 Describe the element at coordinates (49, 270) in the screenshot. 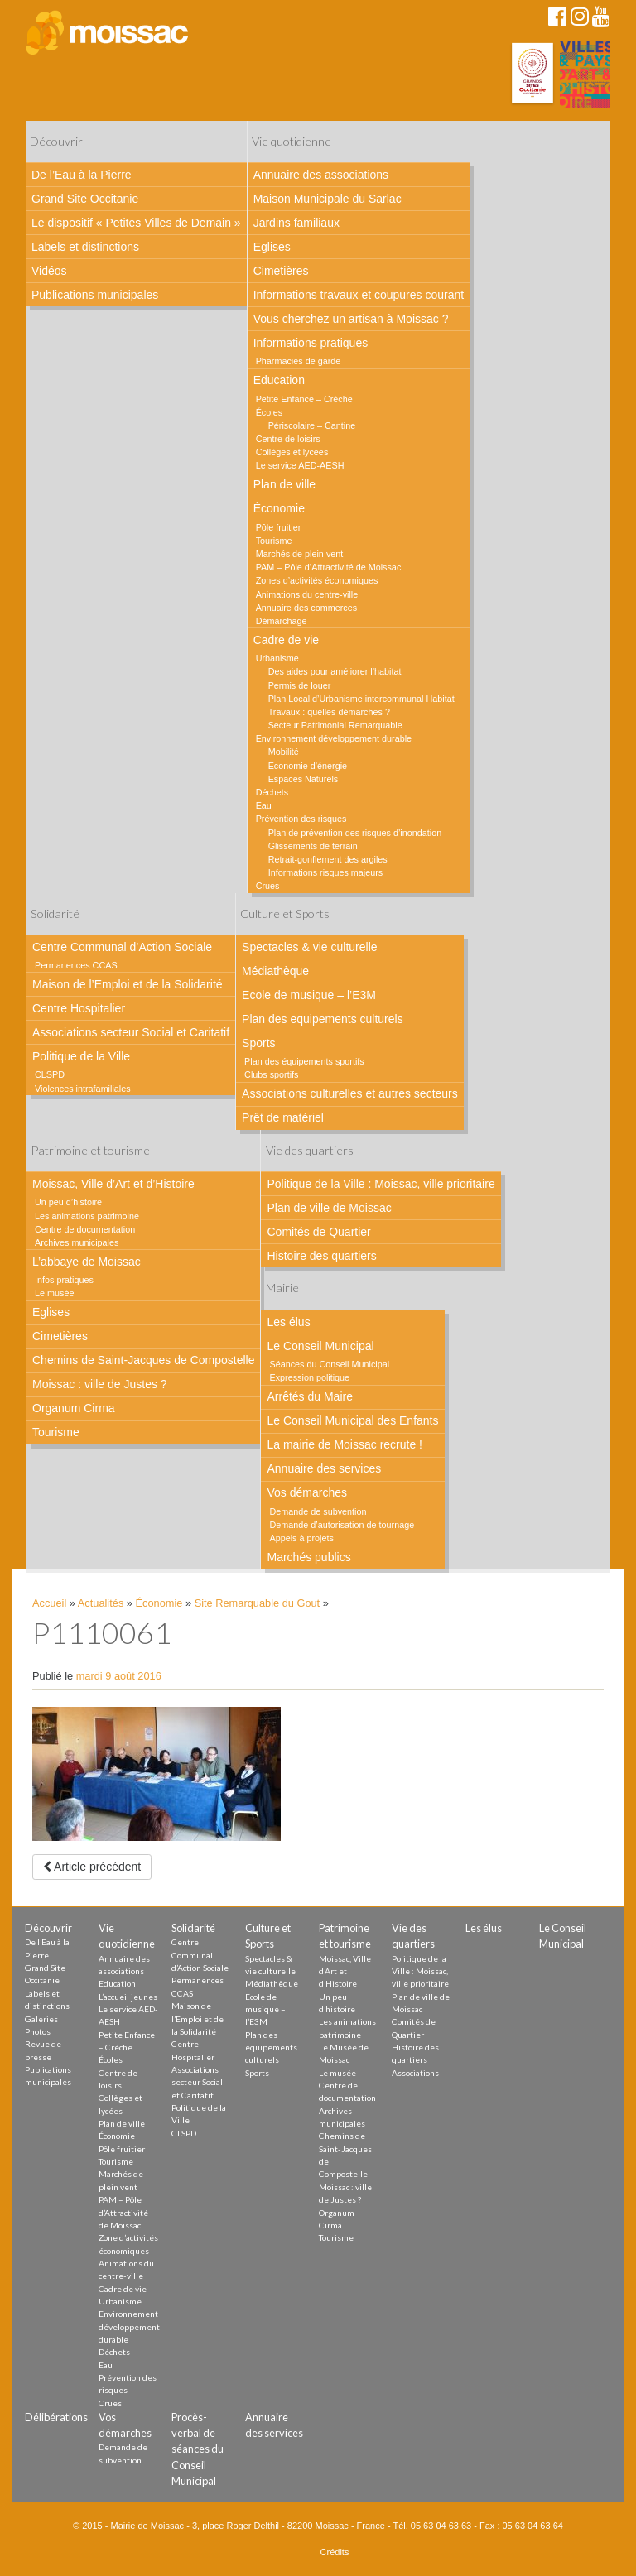

I see `Vidéos` at that location.